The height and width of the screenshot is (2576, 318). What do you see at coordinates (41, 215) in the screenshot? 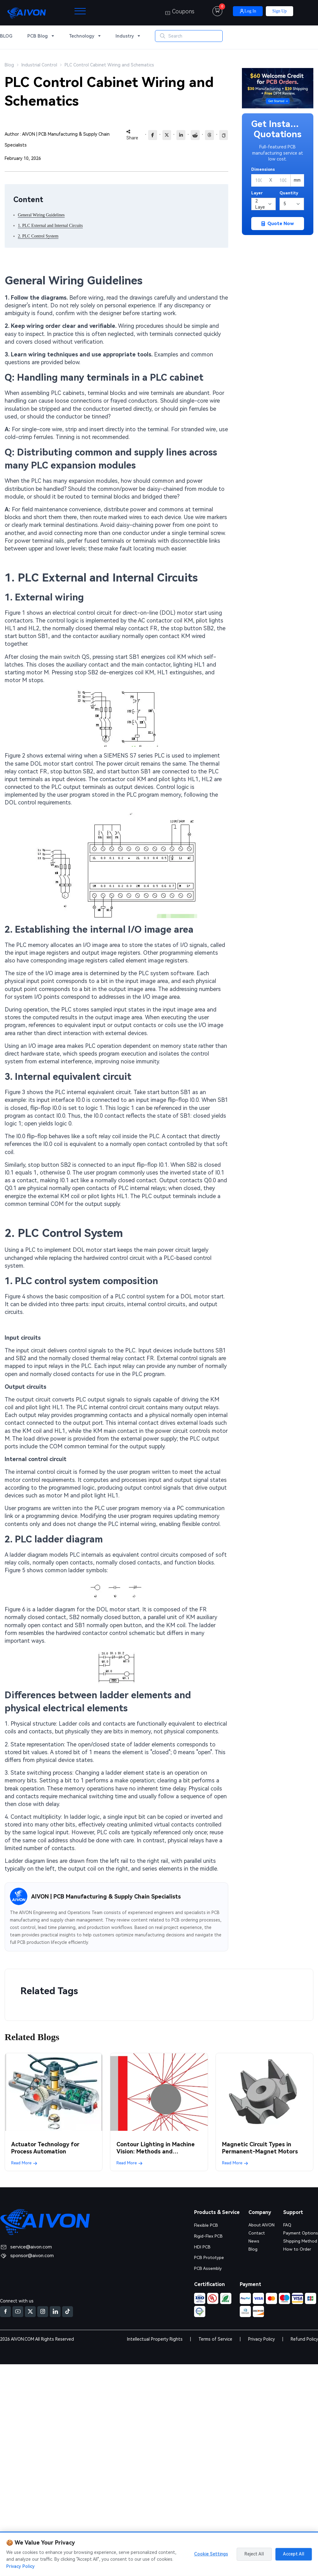
I see `General Wiring Guidelines` at bounding box center [41, 215].